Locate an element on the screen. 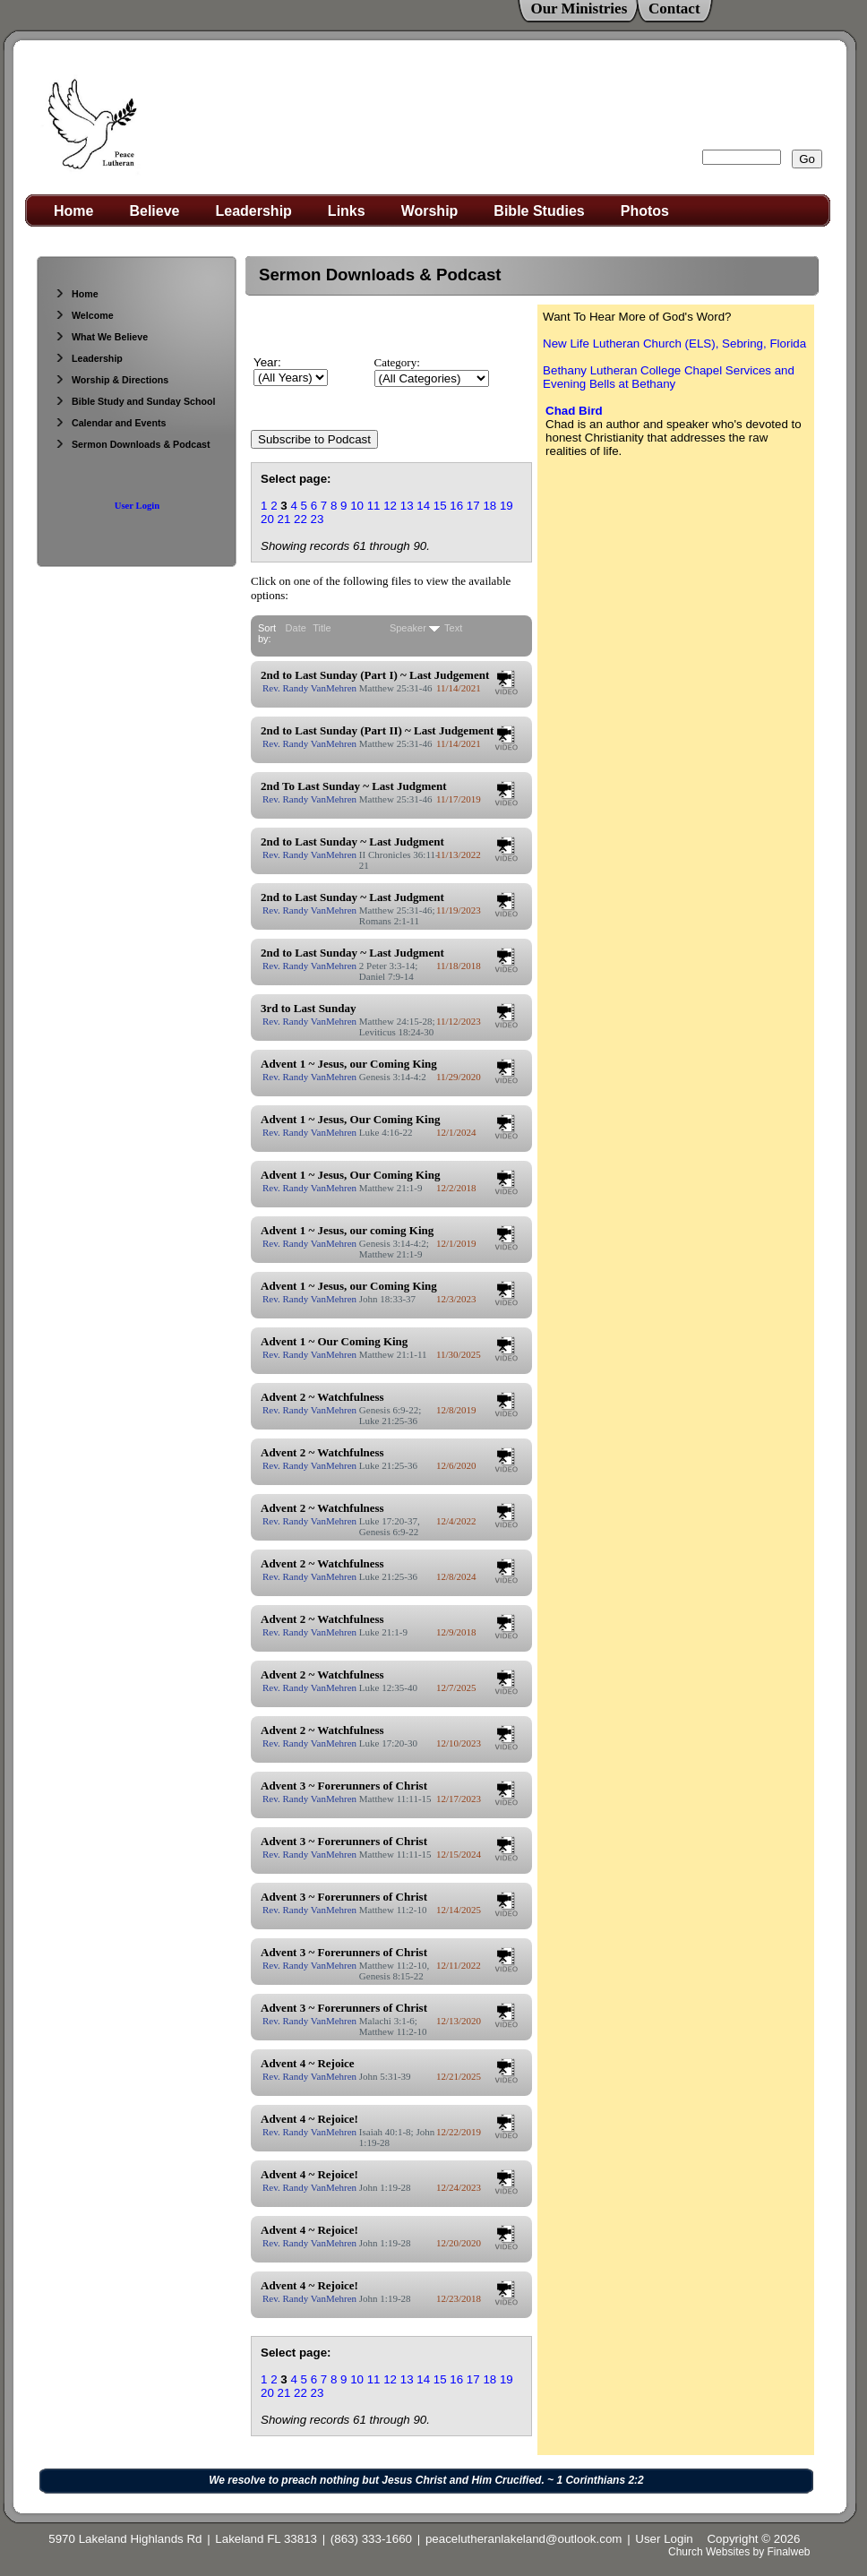  10 is located at coordinates (357, 505).